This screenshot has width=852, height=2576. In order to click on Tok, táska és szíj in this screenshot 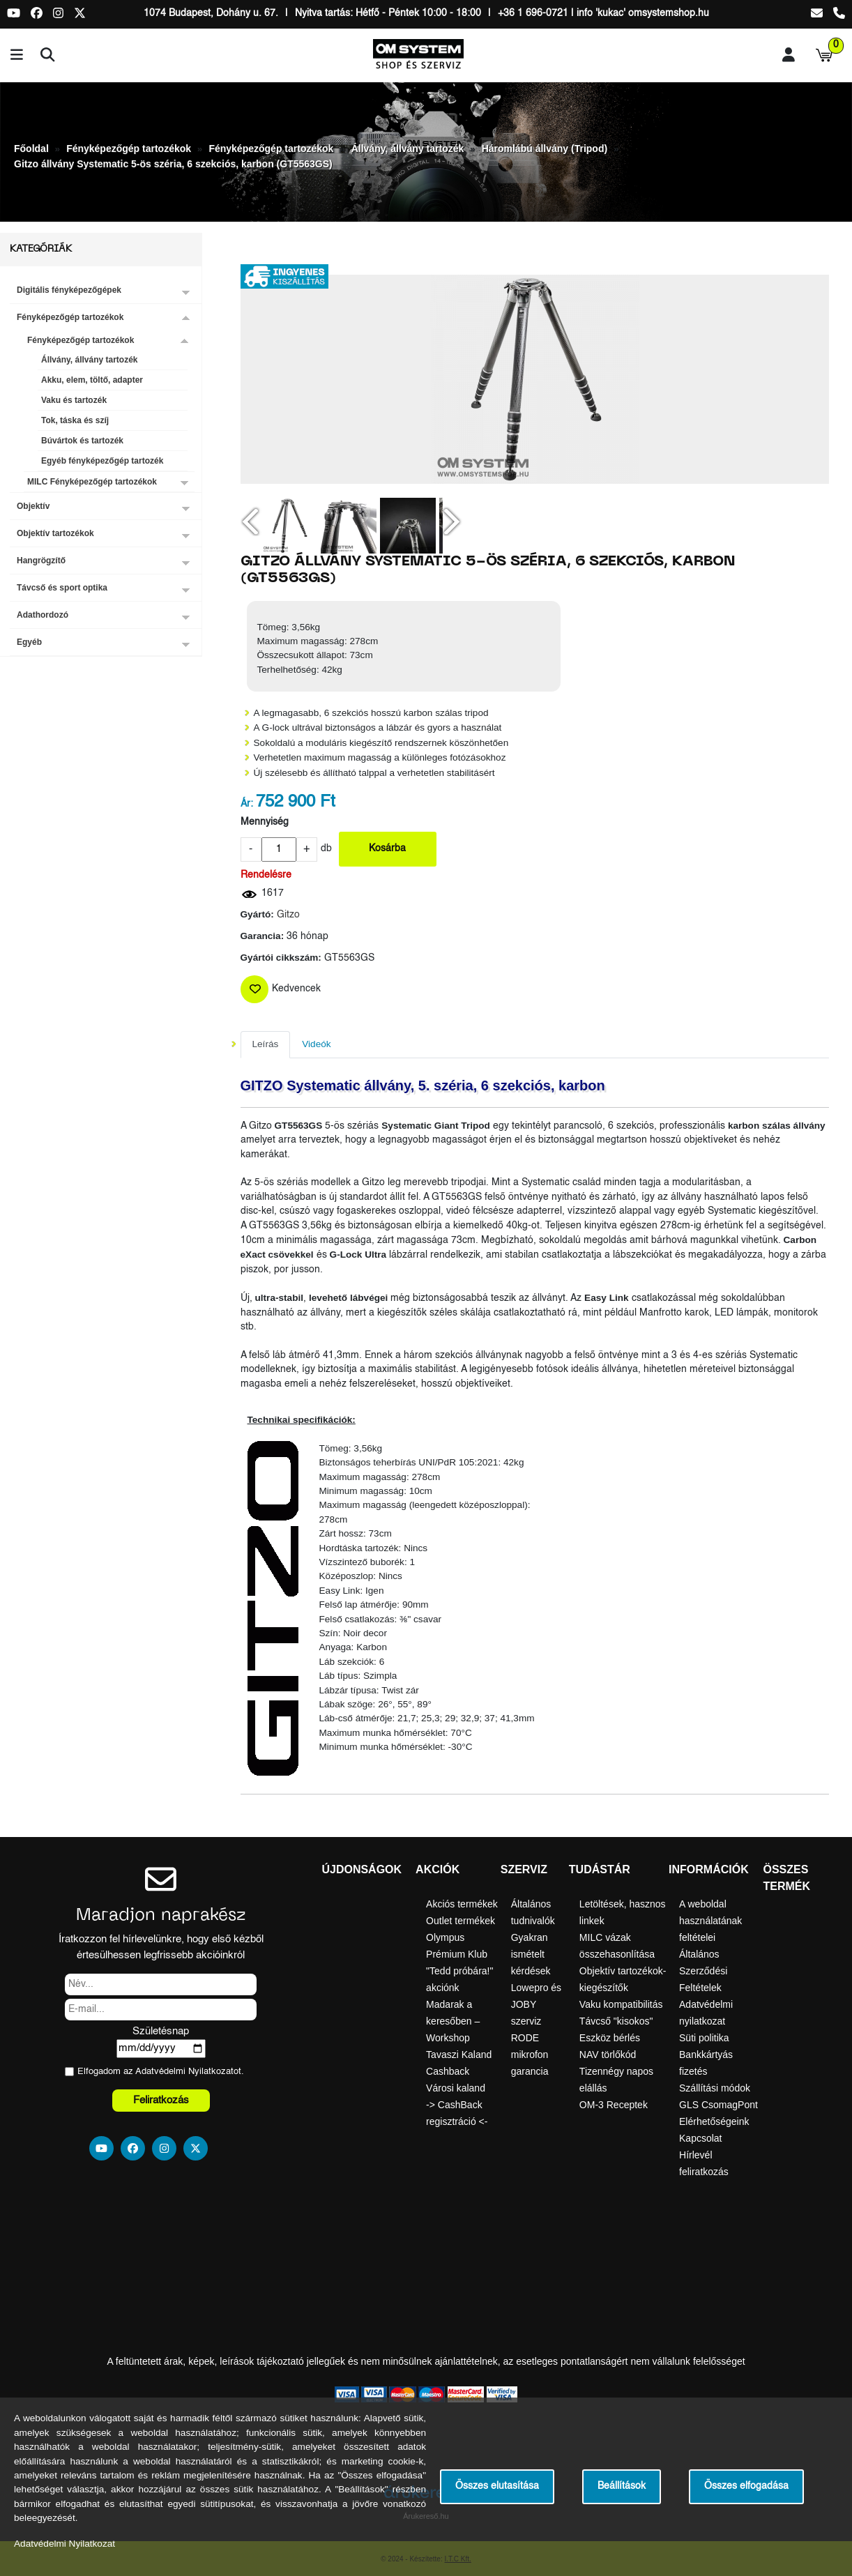, I will do `click(75, 420)`.